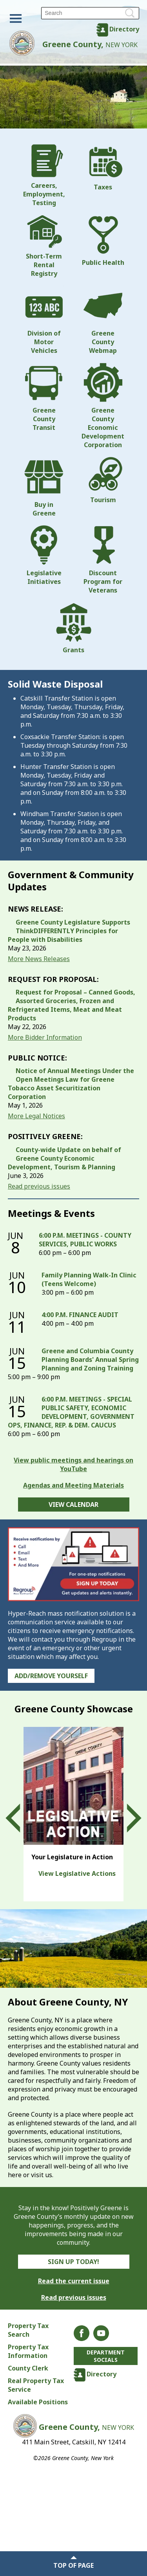  Describe the element at coordinates (44, 487) in the screenshot. I see `Buy in Greene` at that location.